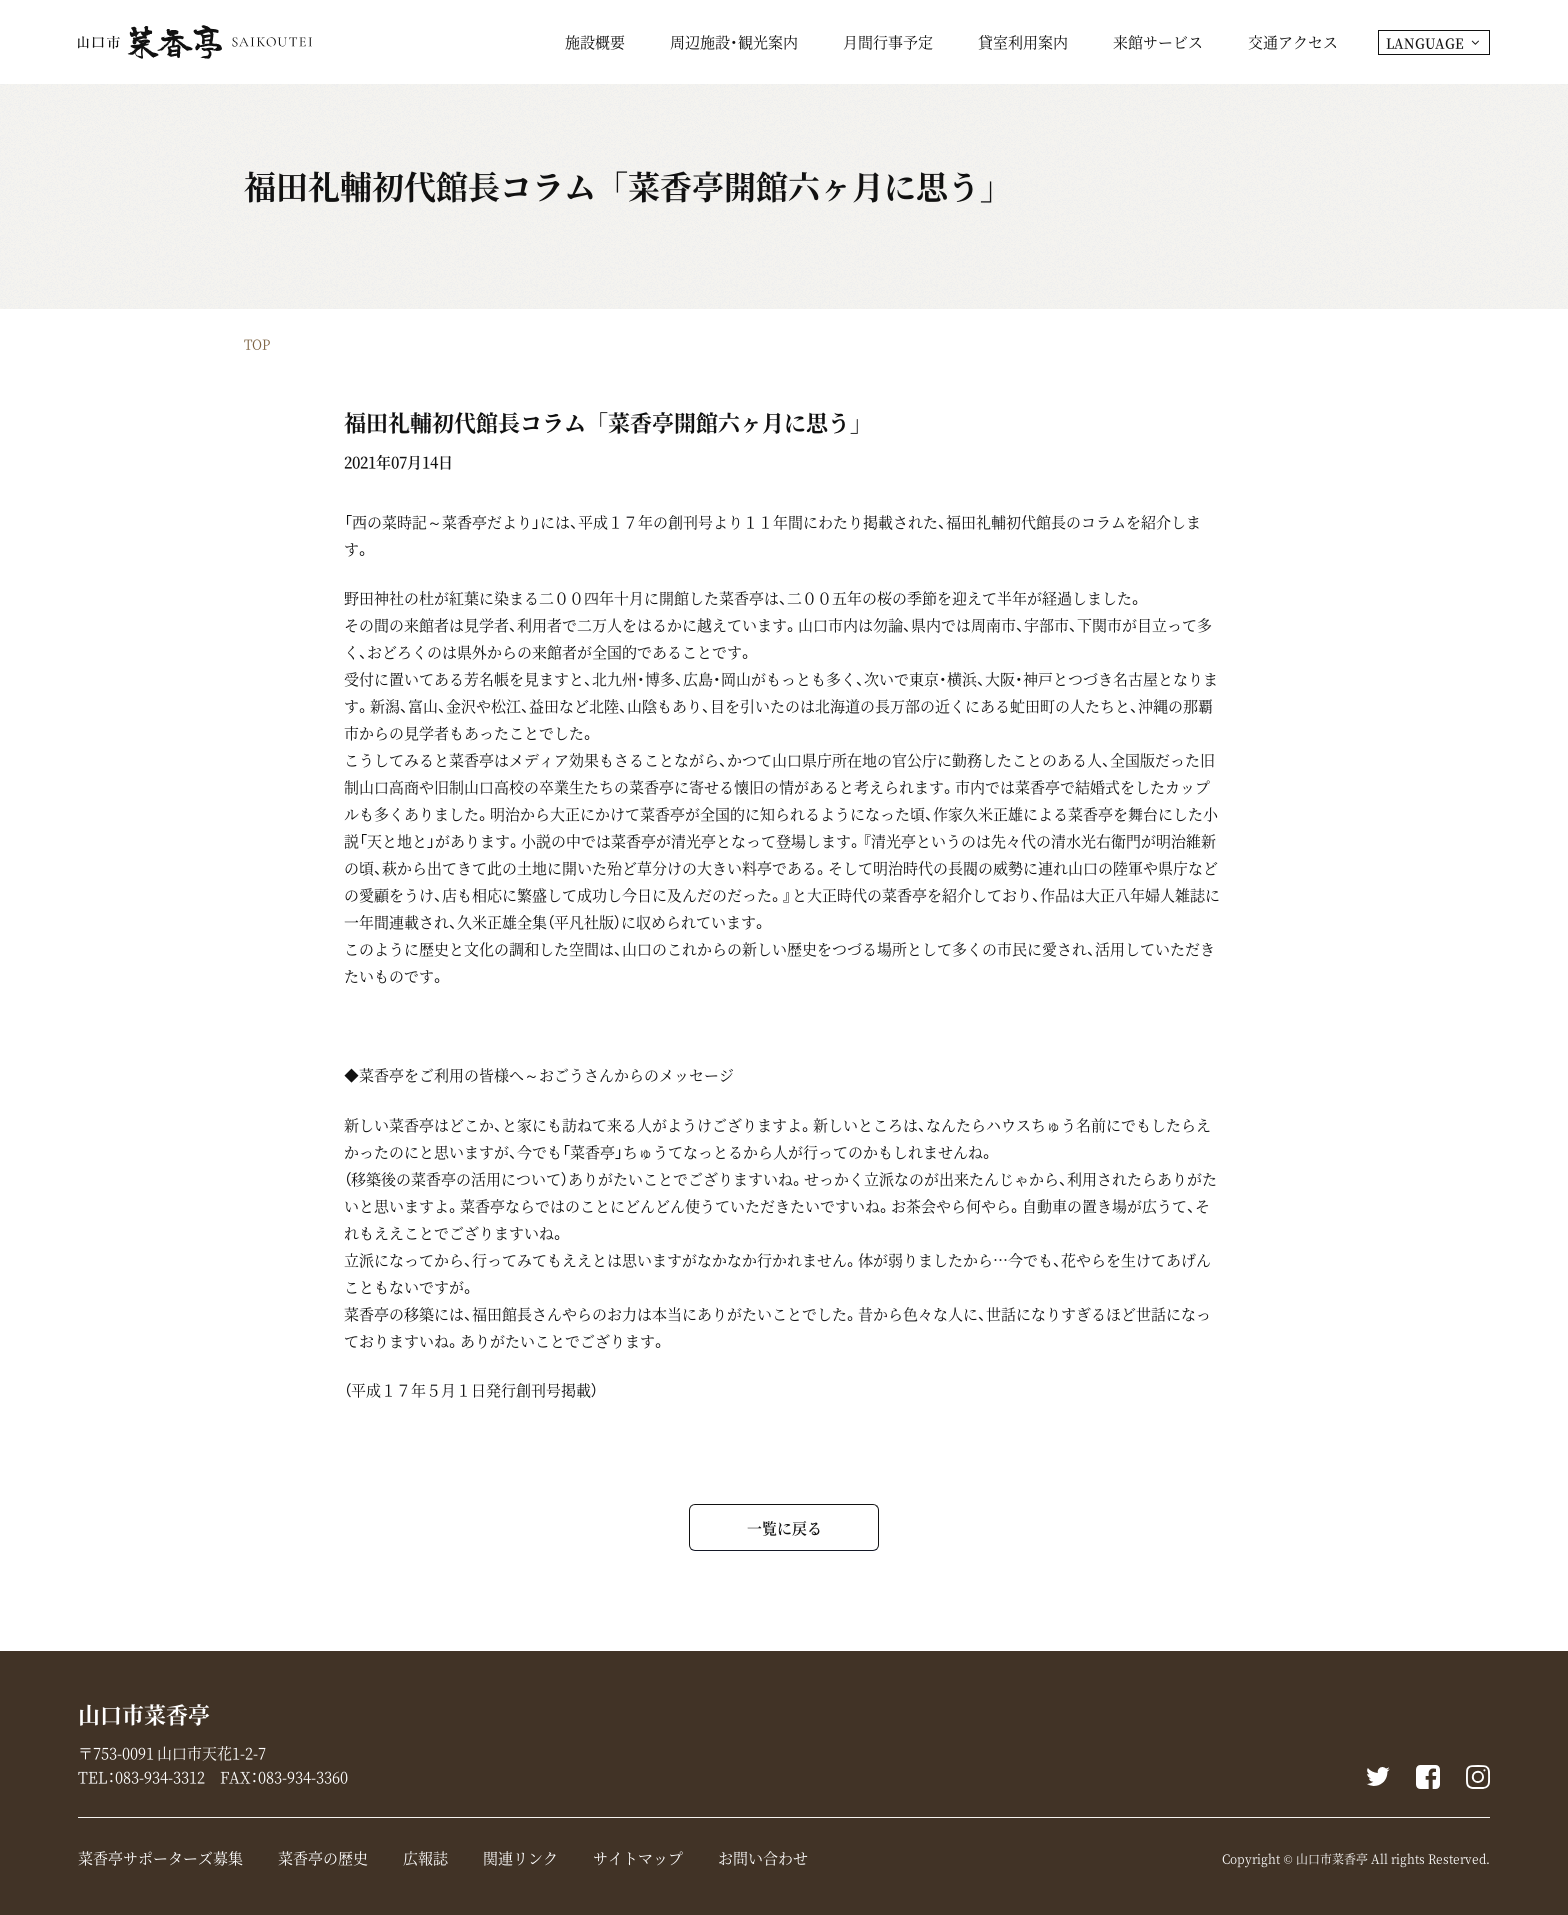 Image resolution: width=1568 pixels, height=1915 pixels. What do you see at coordinates (763, 1858) in the screenshot?
I see `お問い合わせ` at bounding box center [763, 1858].